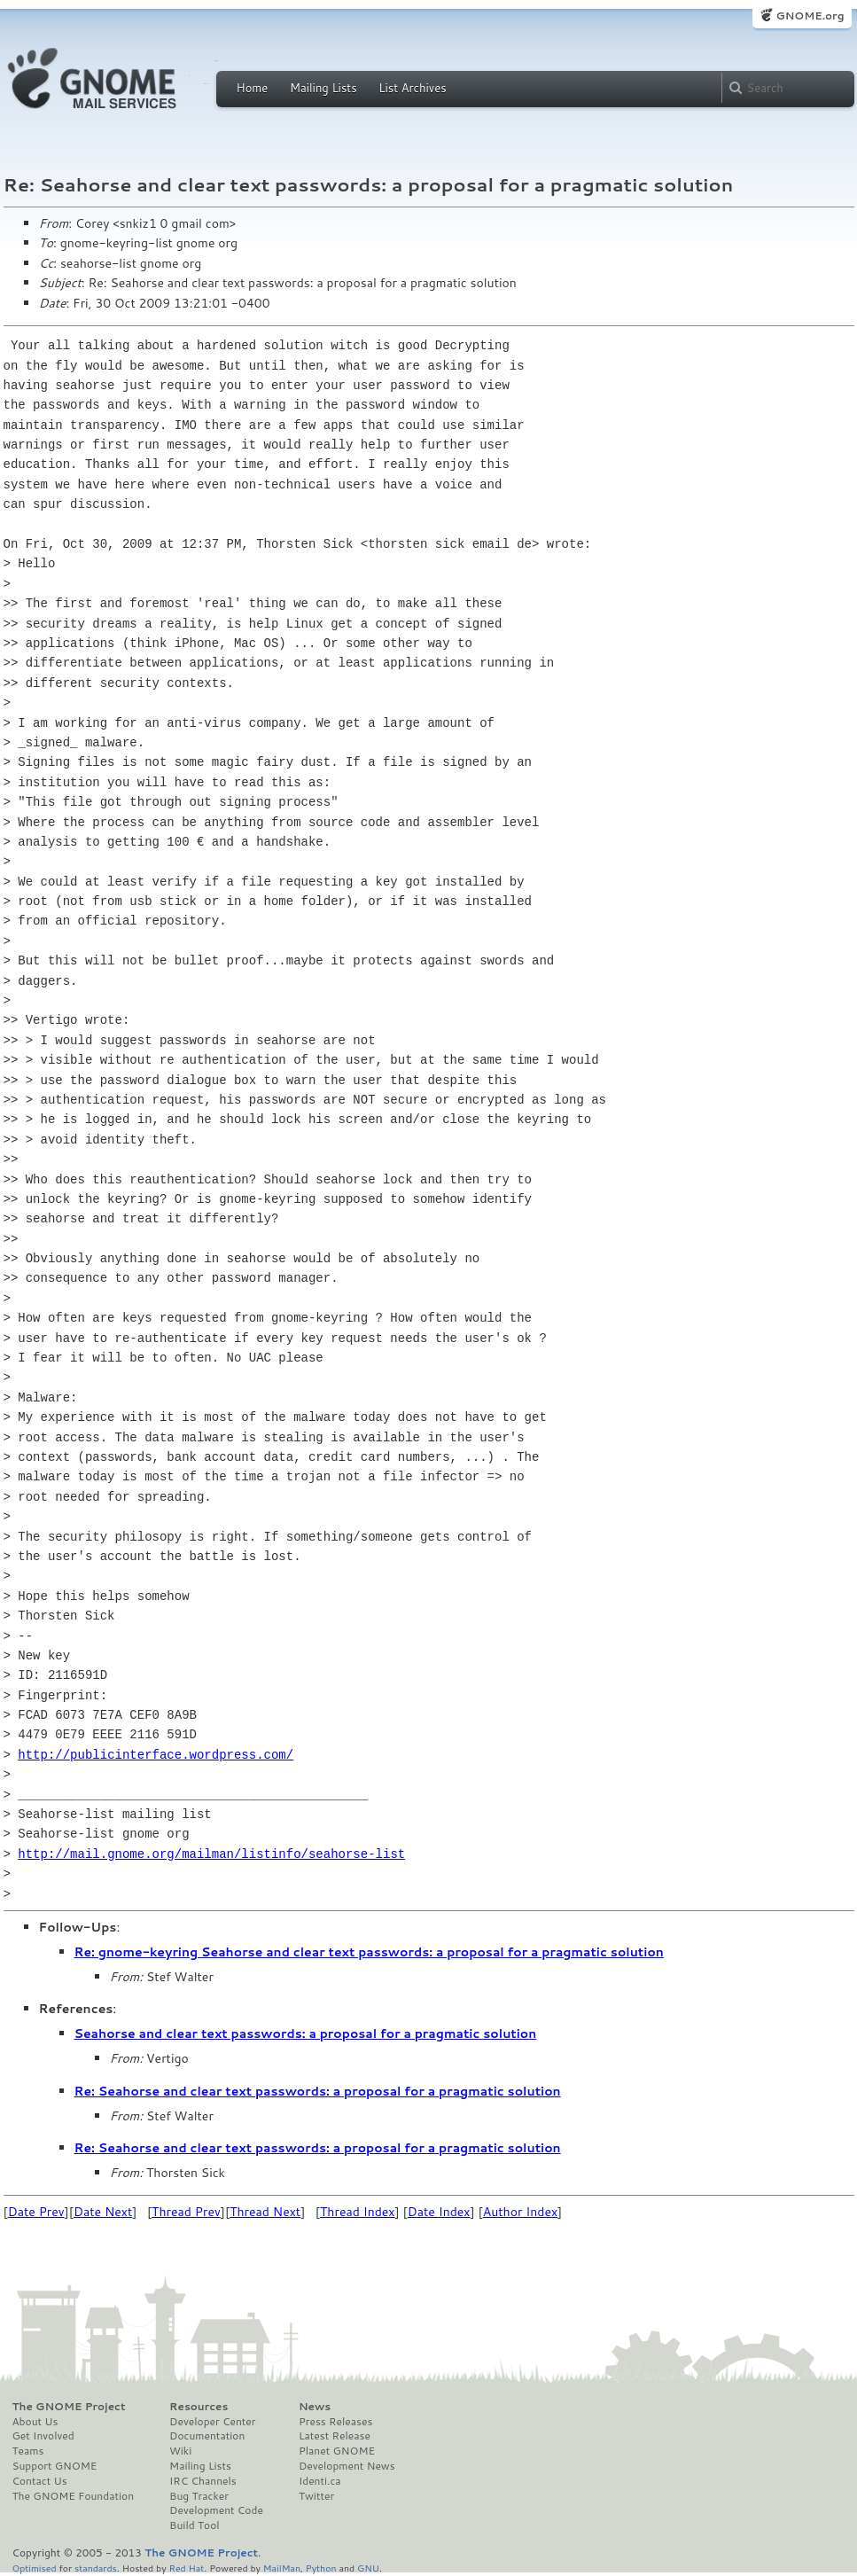 The height and width of the screenshot is (2576, 857). What do you see at coordinates (39, 2481) in the screenshot?
I see `Contact Us` at bounding box center [39, 2481].